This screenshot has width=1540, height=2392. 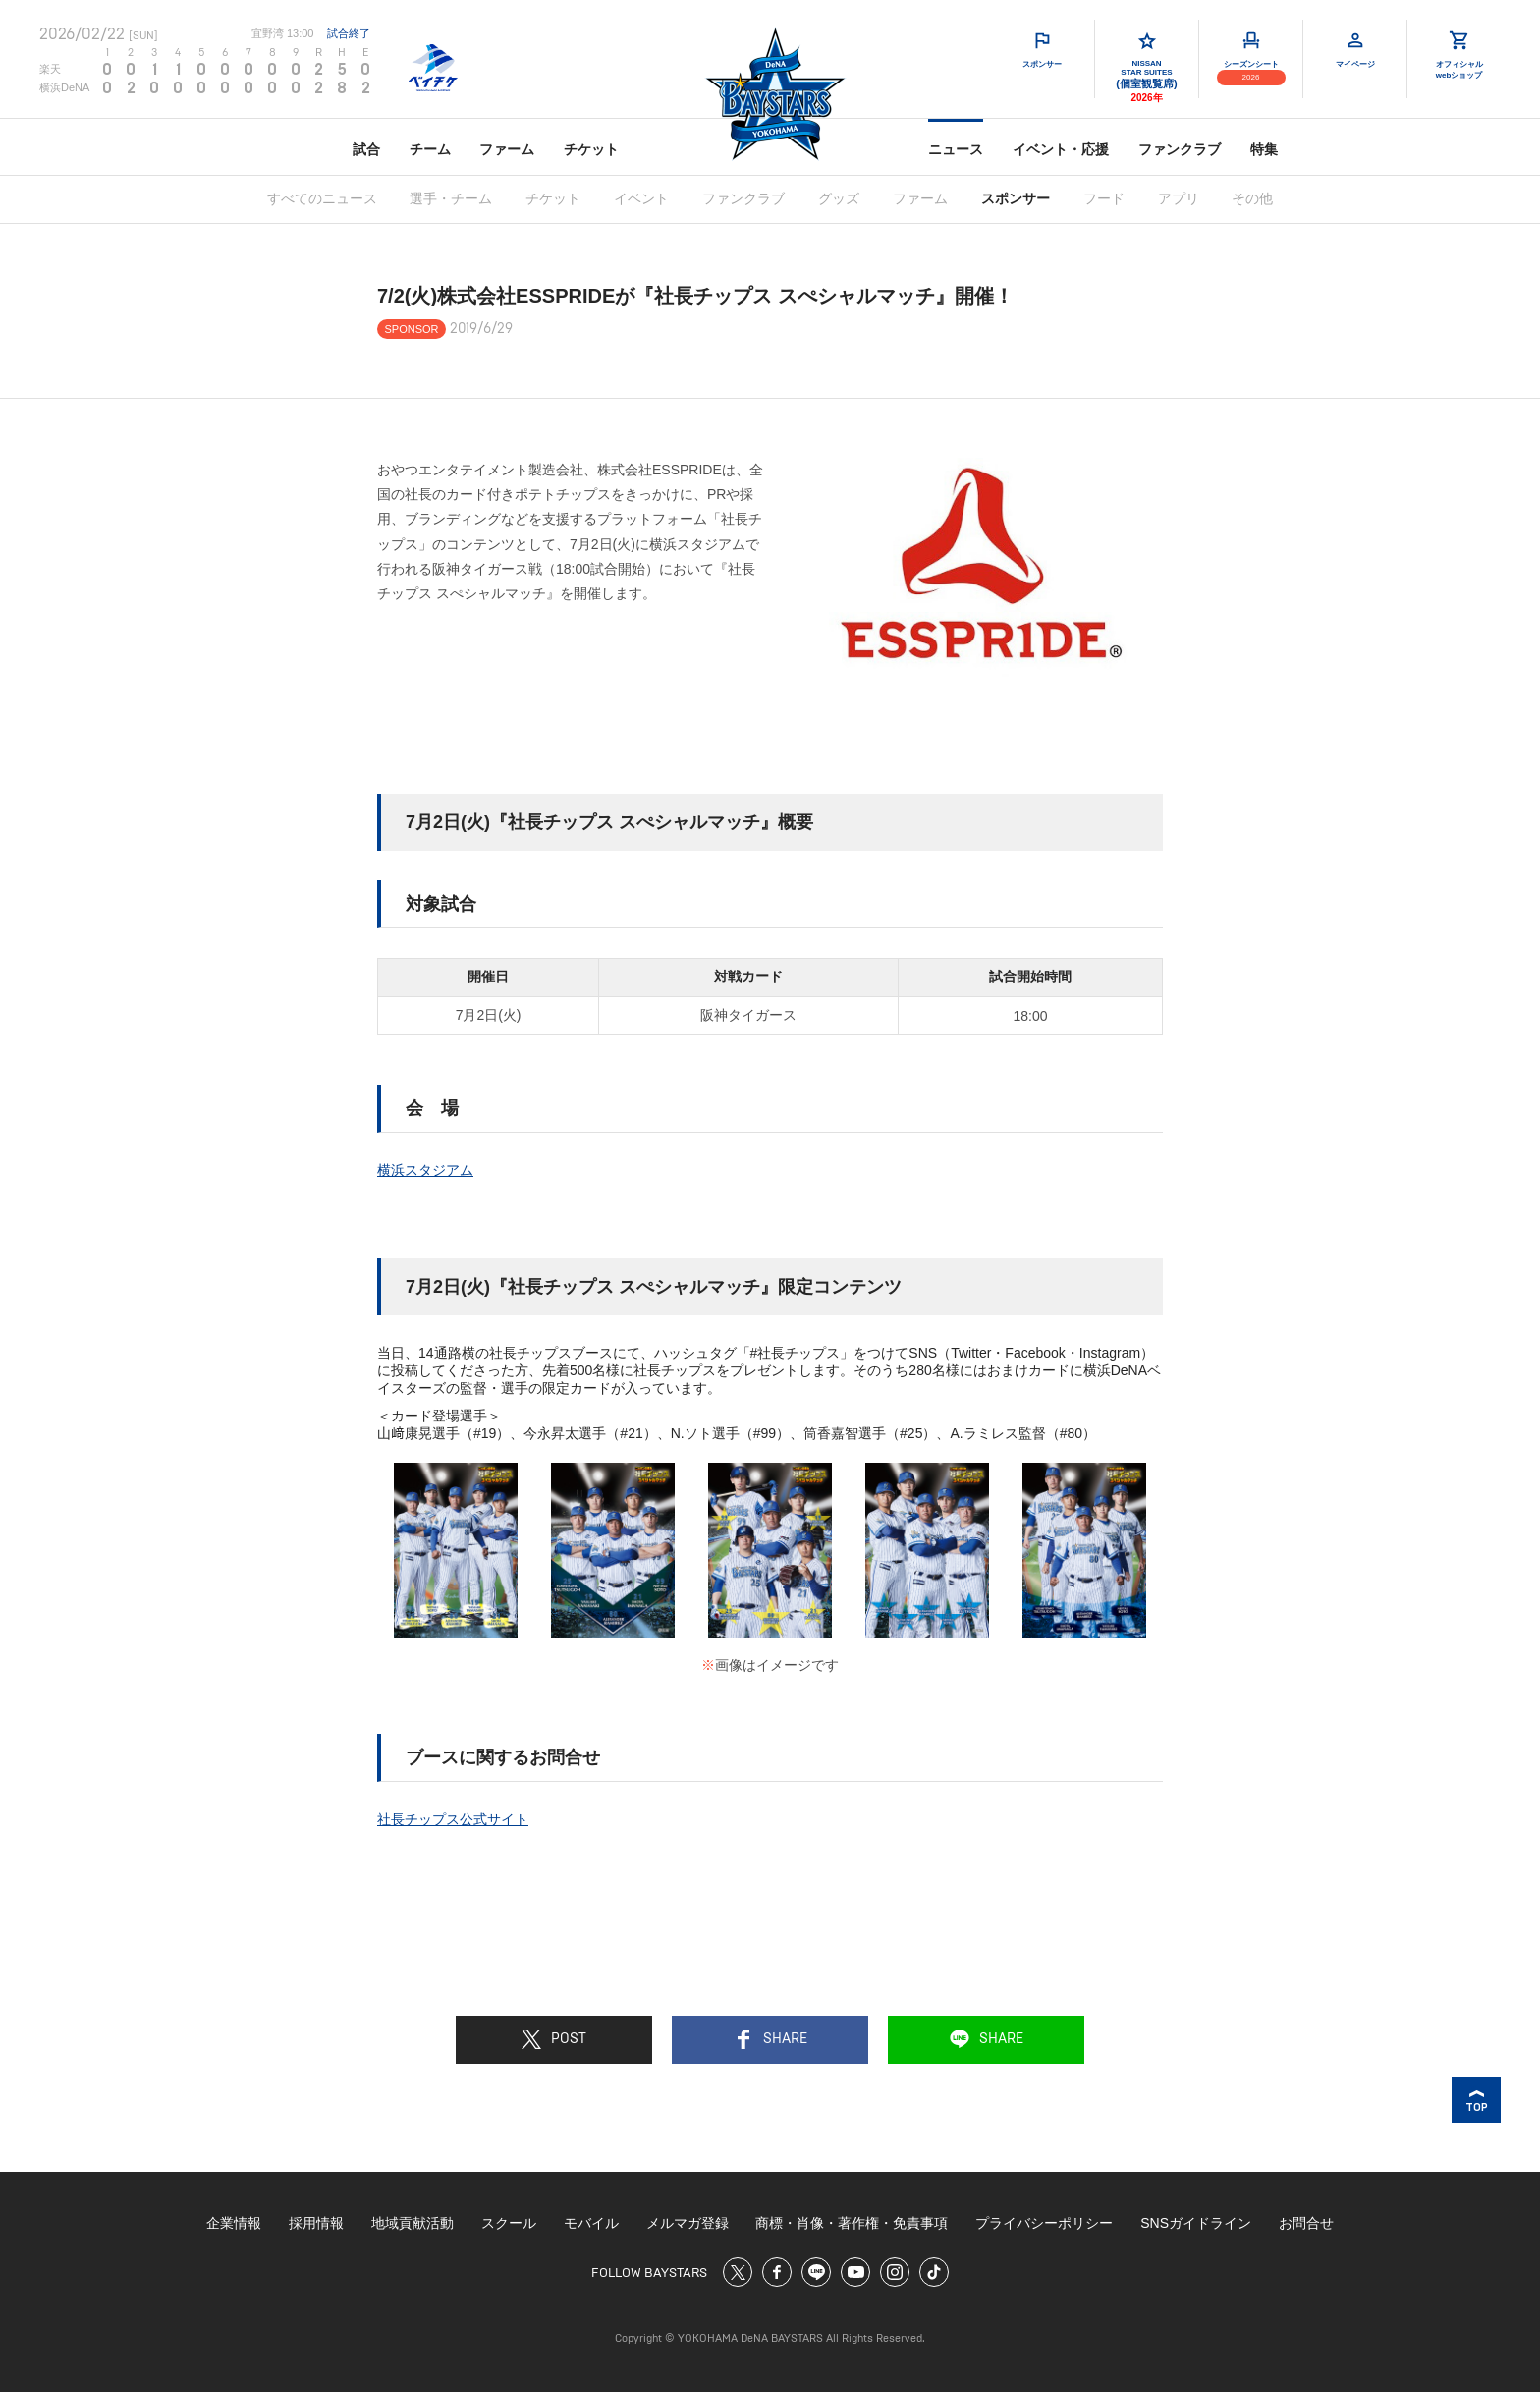 I want to click on 企業情報, so click(x=233, y=2223).